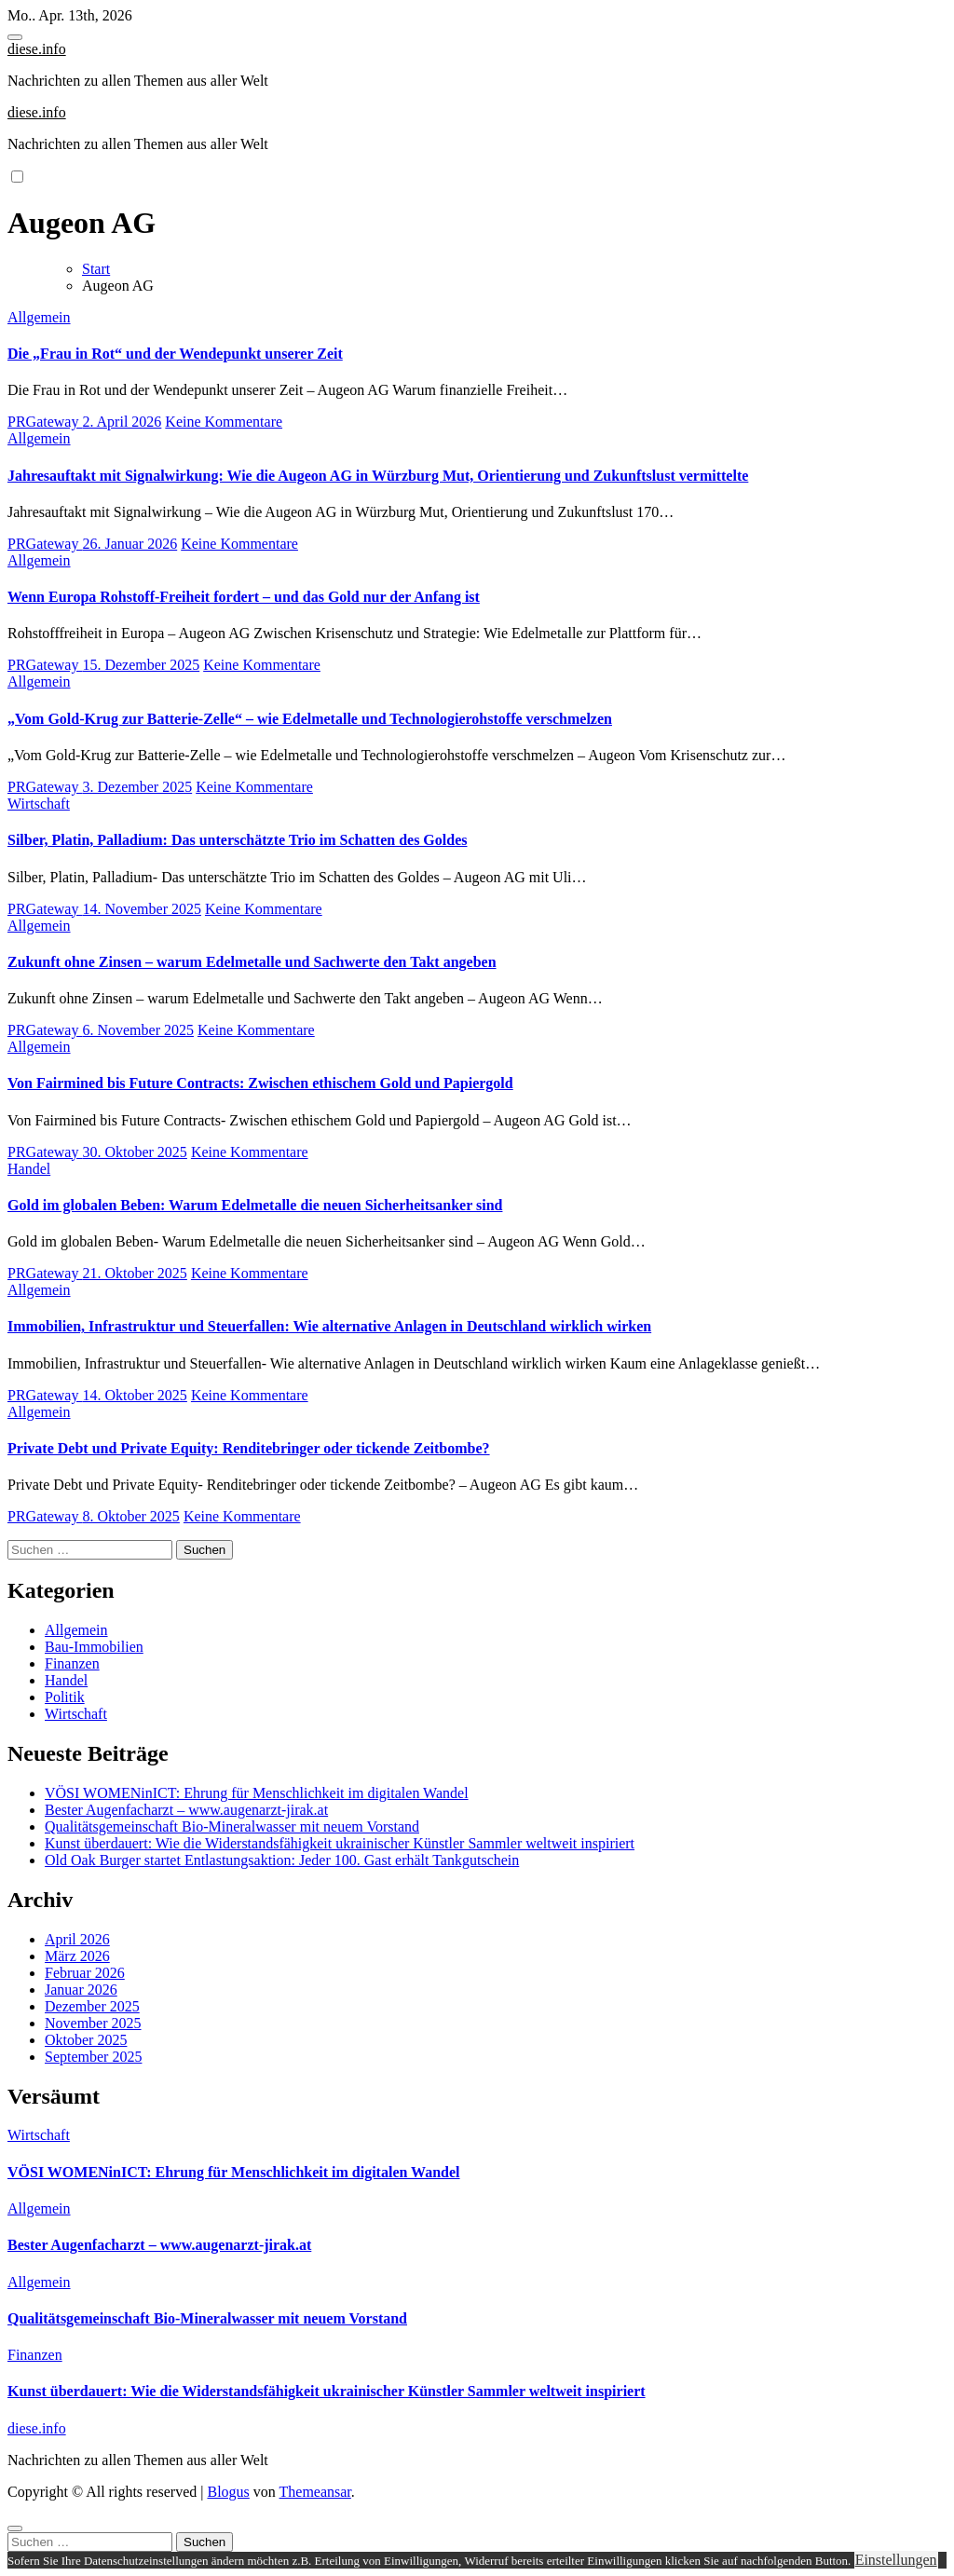  I want to click on Qualitätsgemeinschaft Bio-Mineralwasser mit neuem Vorstand, so click(232, 1826).